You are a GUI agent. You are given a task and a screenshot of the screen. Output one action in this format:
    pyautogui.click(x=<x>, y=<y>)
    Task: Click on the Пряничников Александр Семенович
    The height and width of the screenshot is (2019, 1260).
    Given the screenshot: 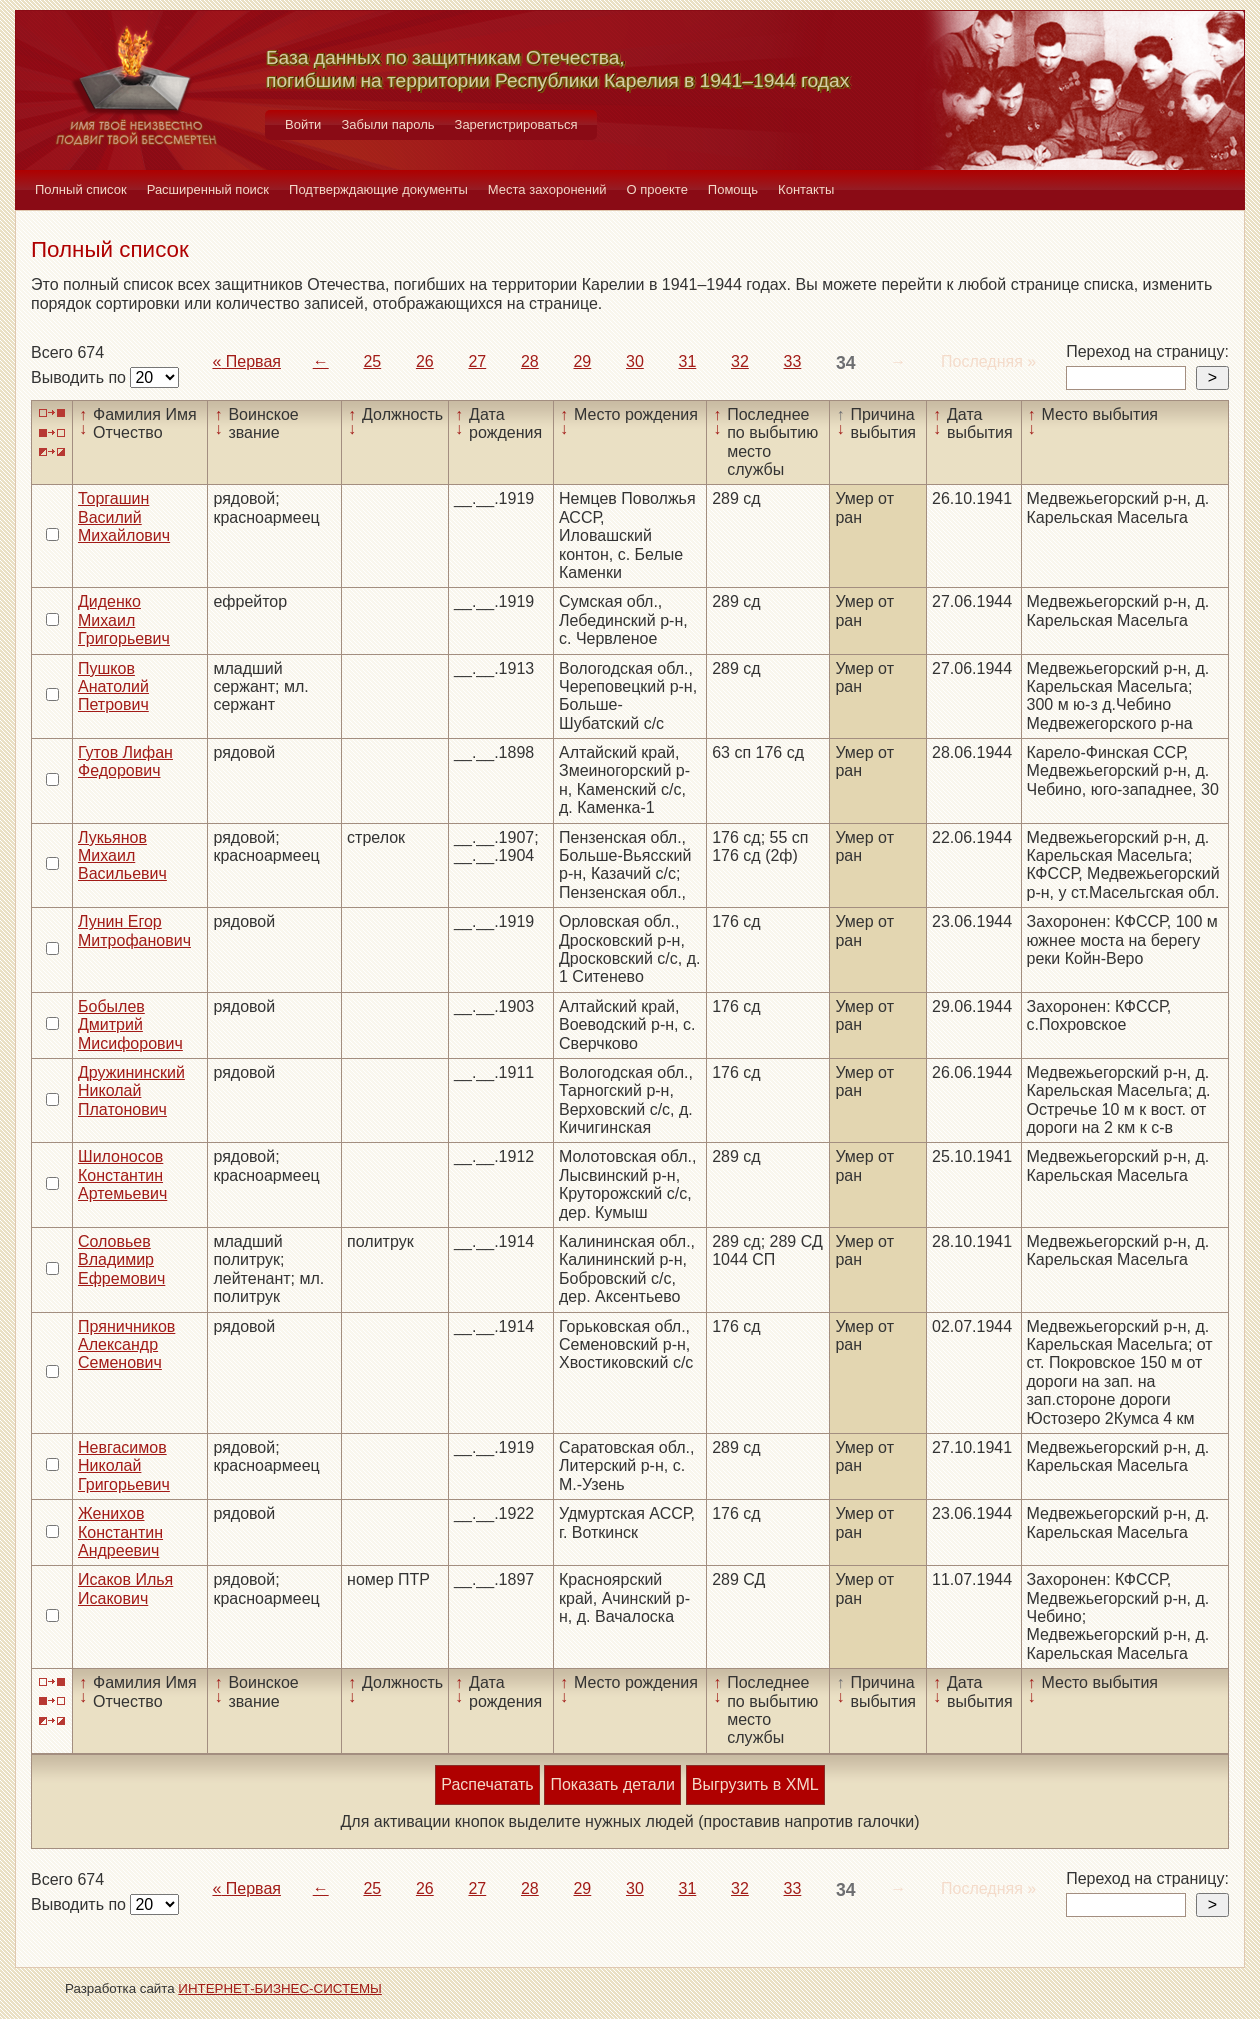 What is the action you would take?
    pyautogui.click(x=126, y=1345)
    